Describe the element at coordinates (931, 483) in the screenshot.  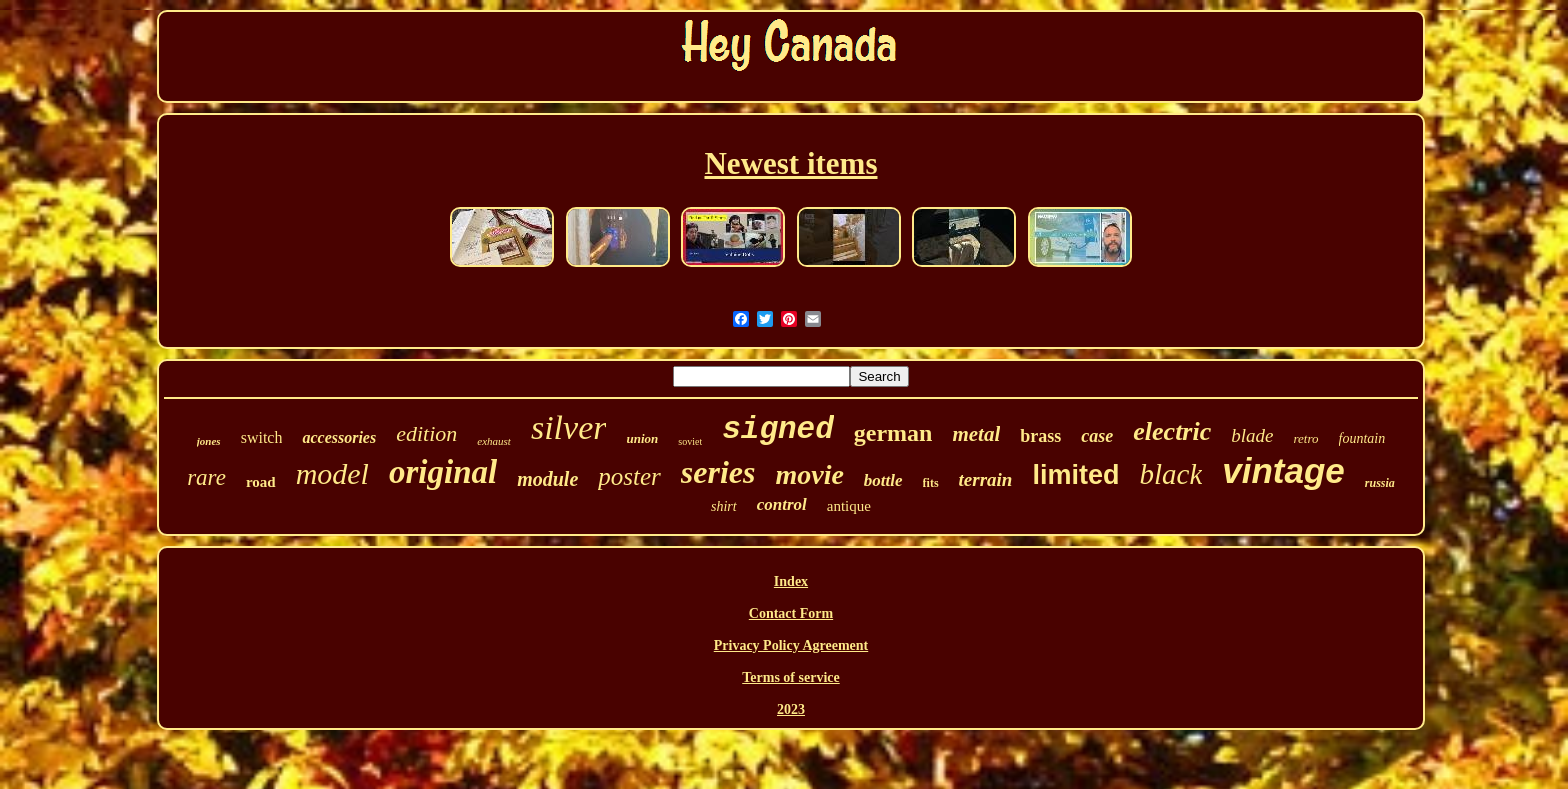
I see `fits` at that location.